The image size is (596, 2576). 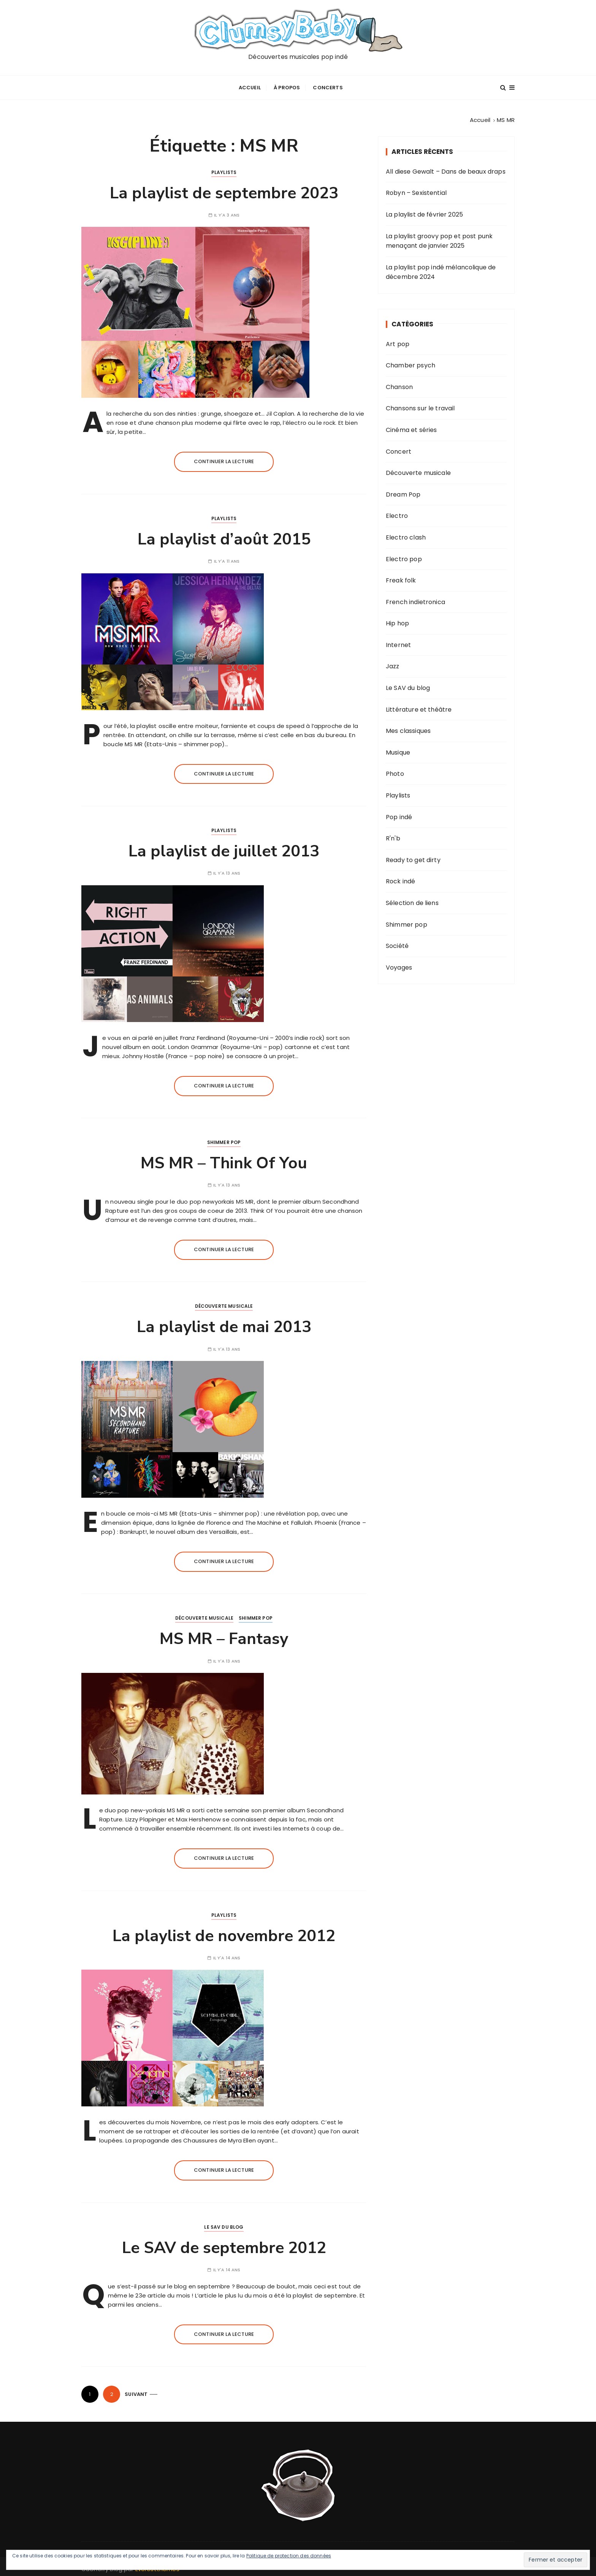 I want to click on La playlist de mai 2013, so click(x=224, y=1323).